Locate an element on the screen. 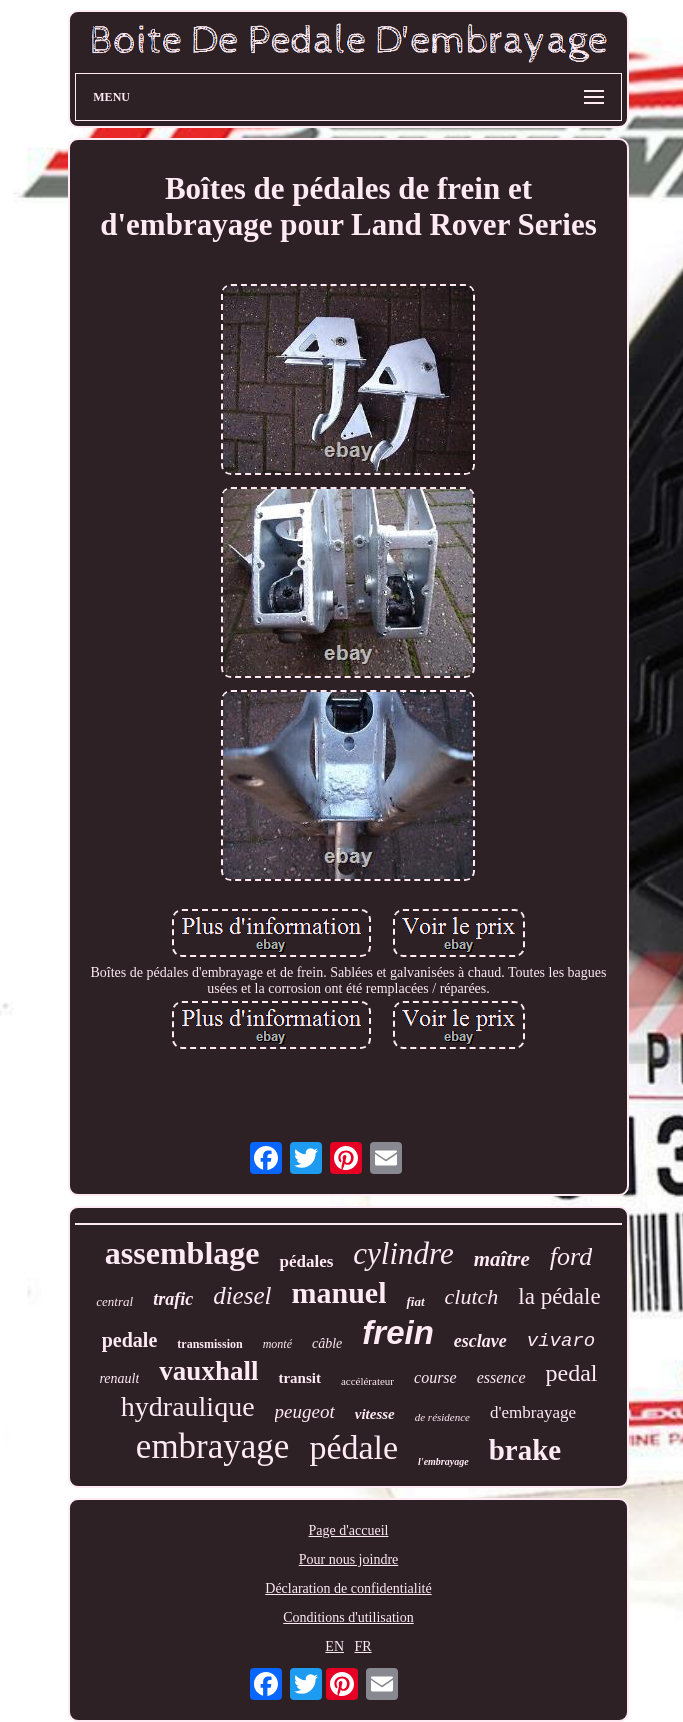 Image resolution: width=683 pixels, height=1722 pixels. renault is located at coordinates (119, 1378).